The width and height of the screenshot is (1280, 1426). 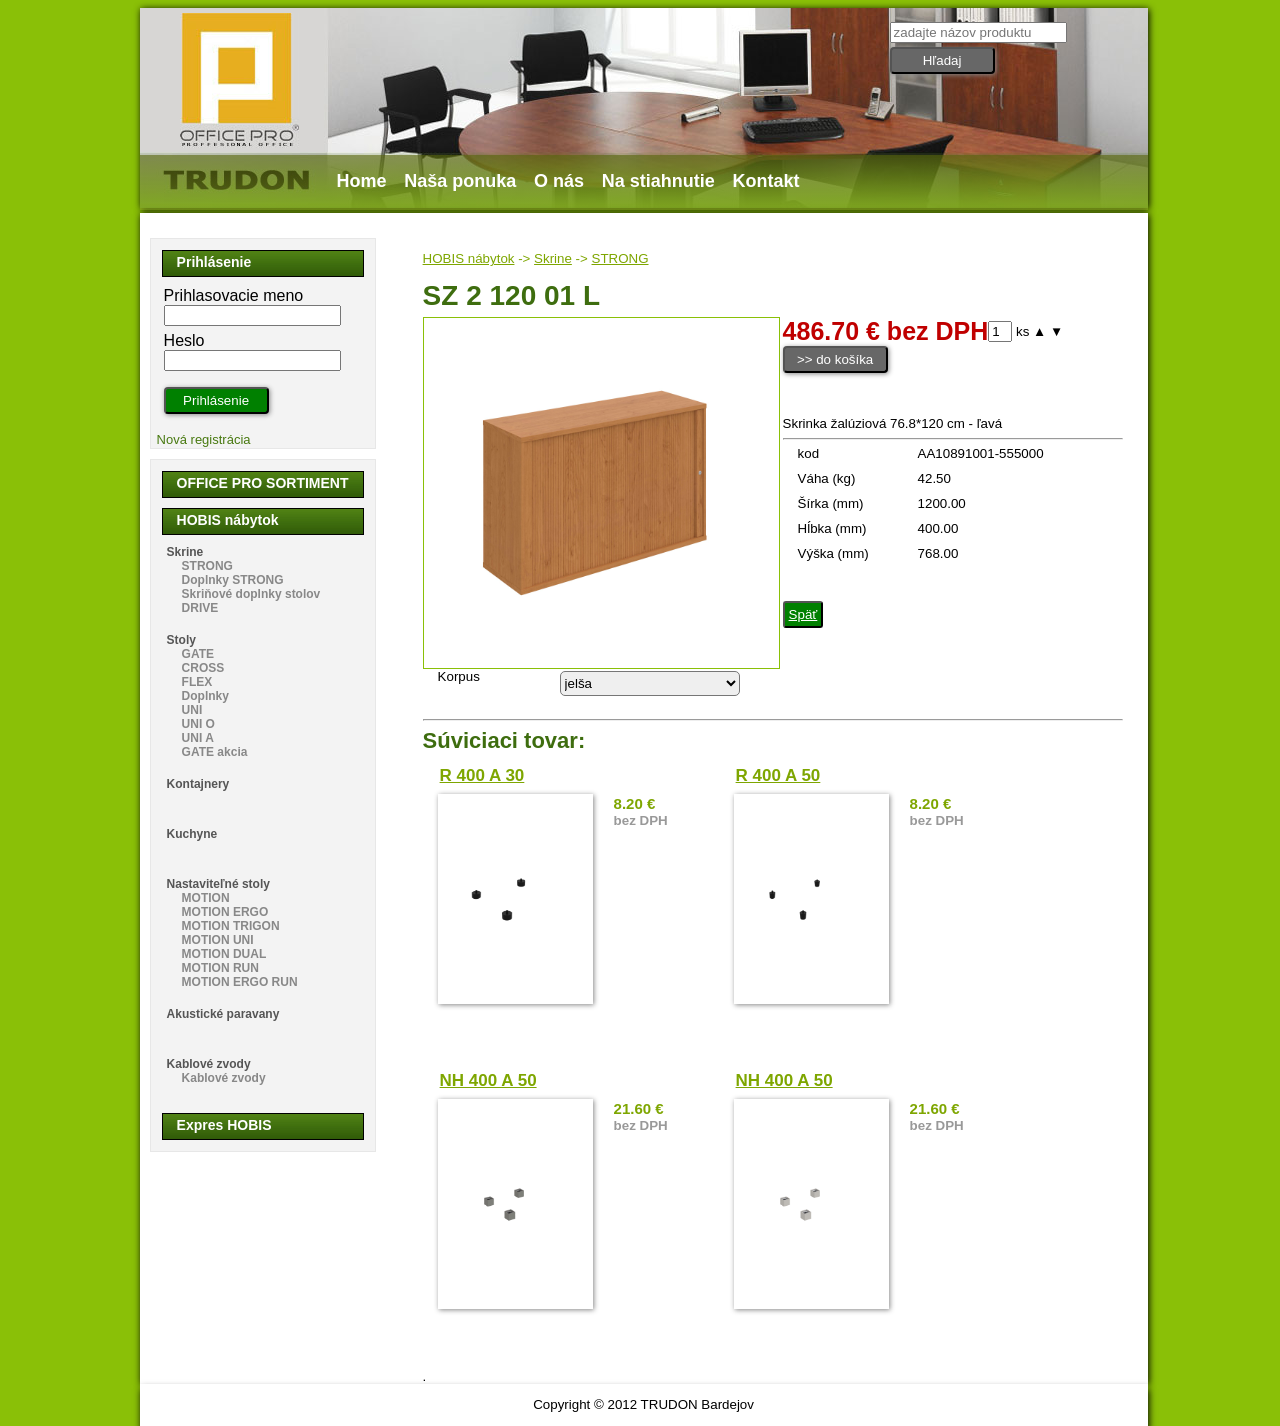 I want to click on MOTION, so click(x=206, y=898).